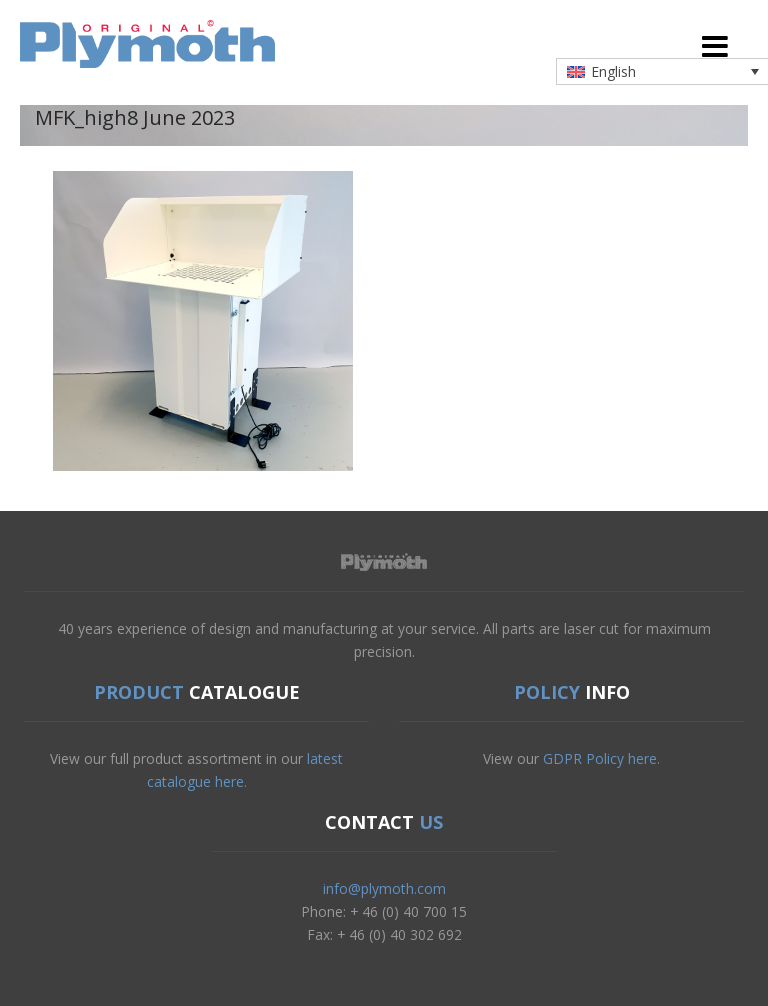 Image resolution: width=768 pixels, height=1006 pixels. Describe the element at coordinates (601, 758) in the screenshot. I see `GDPR Policy here.` at that location.